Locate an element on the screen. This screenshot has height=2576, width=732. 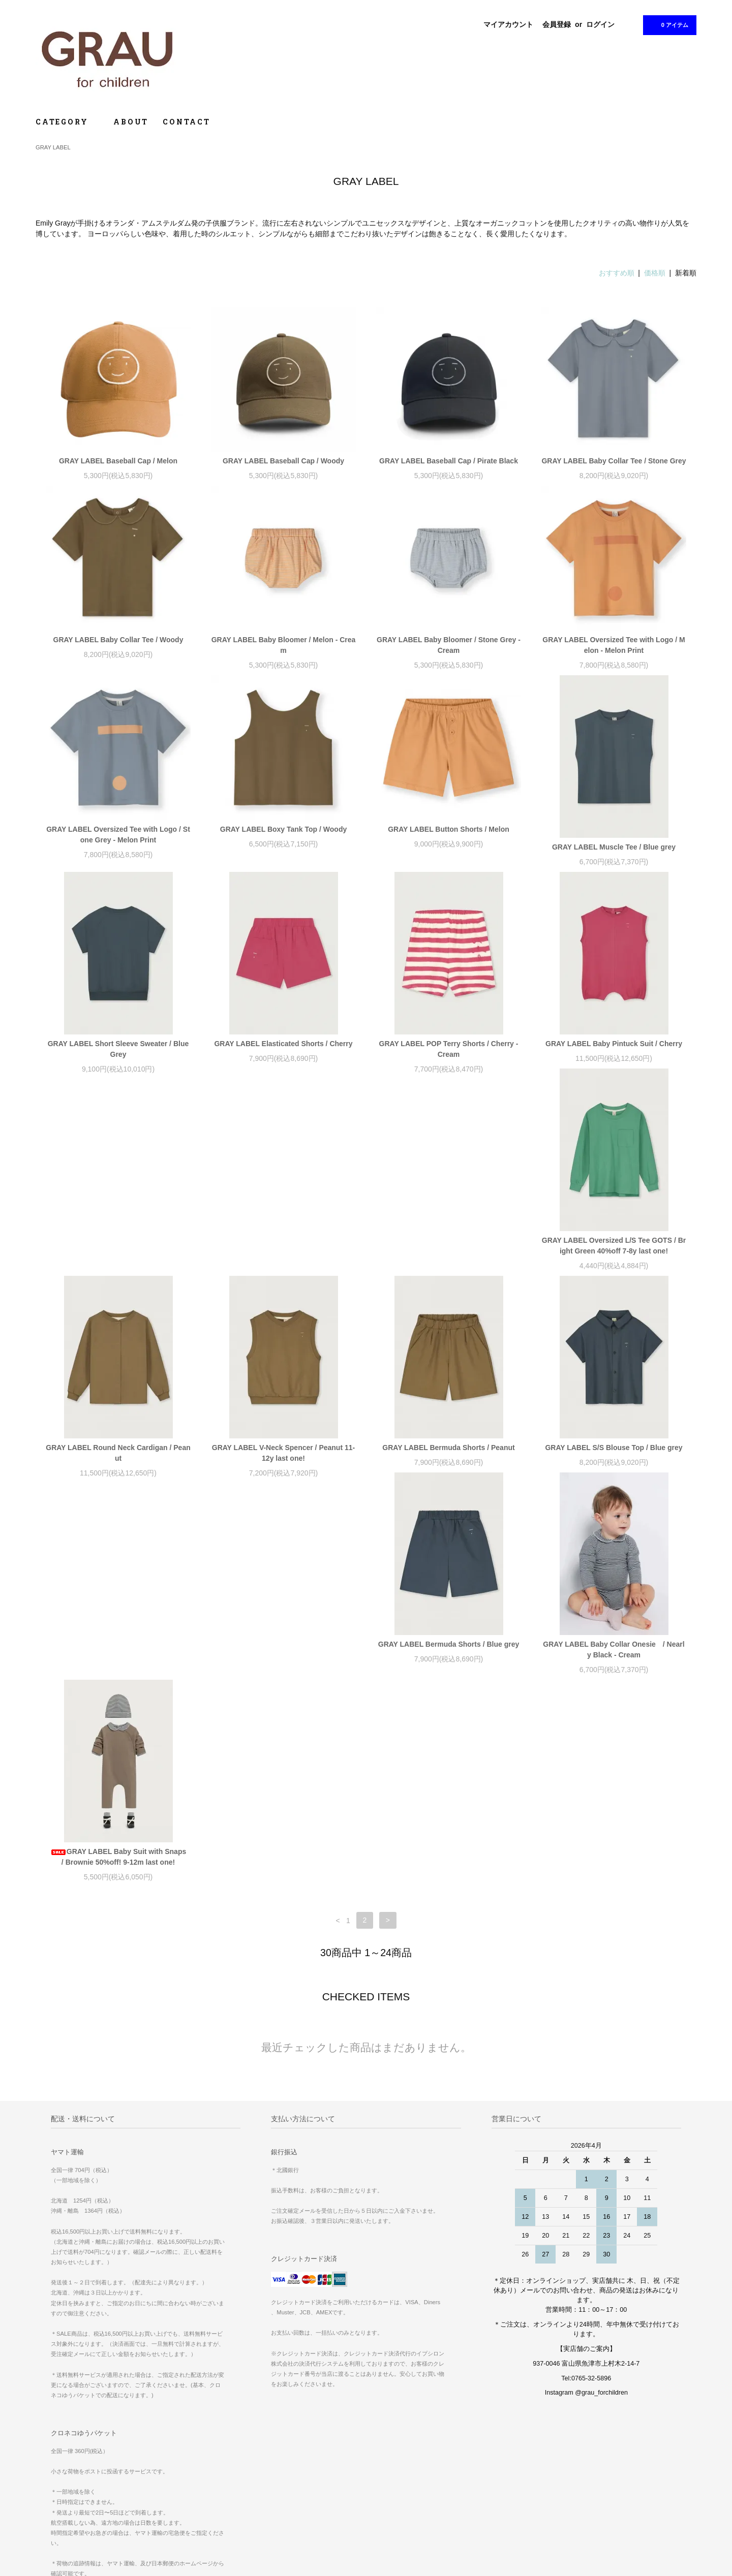
GRAY LABEL Baby Suit with Snaps / Brownie 50%off! 9-12m last one! is located at coordinates (616, 1463).